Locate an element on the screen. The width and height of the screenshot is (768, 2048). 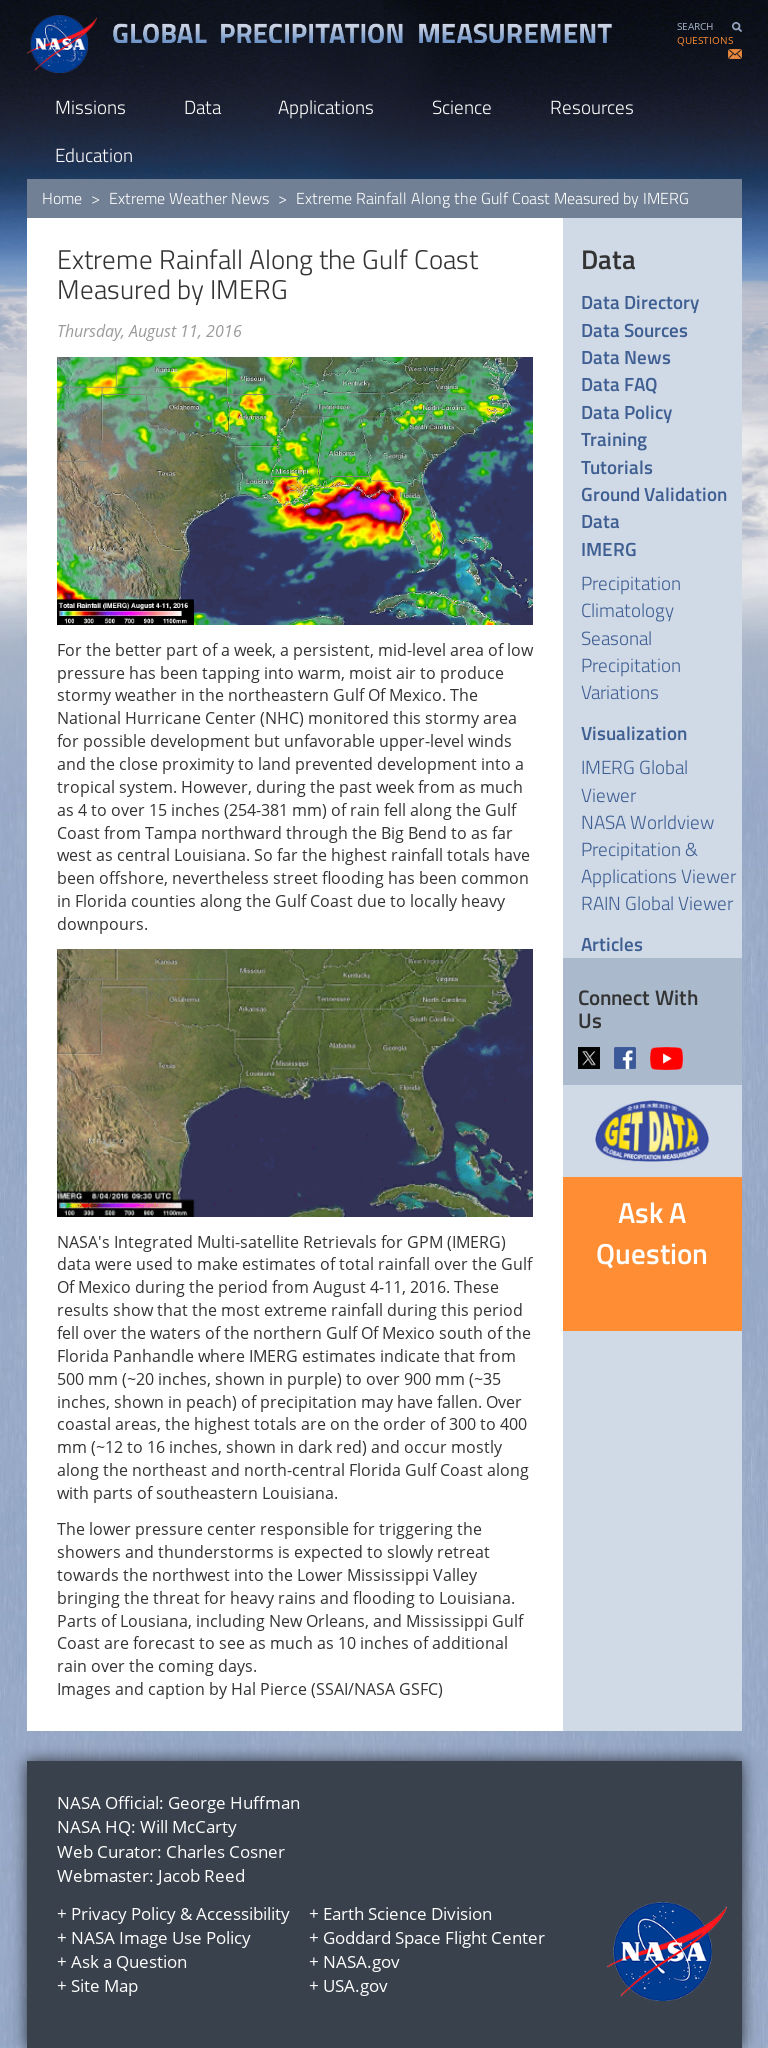
Data FAQ is located at coordinates (619, 383).